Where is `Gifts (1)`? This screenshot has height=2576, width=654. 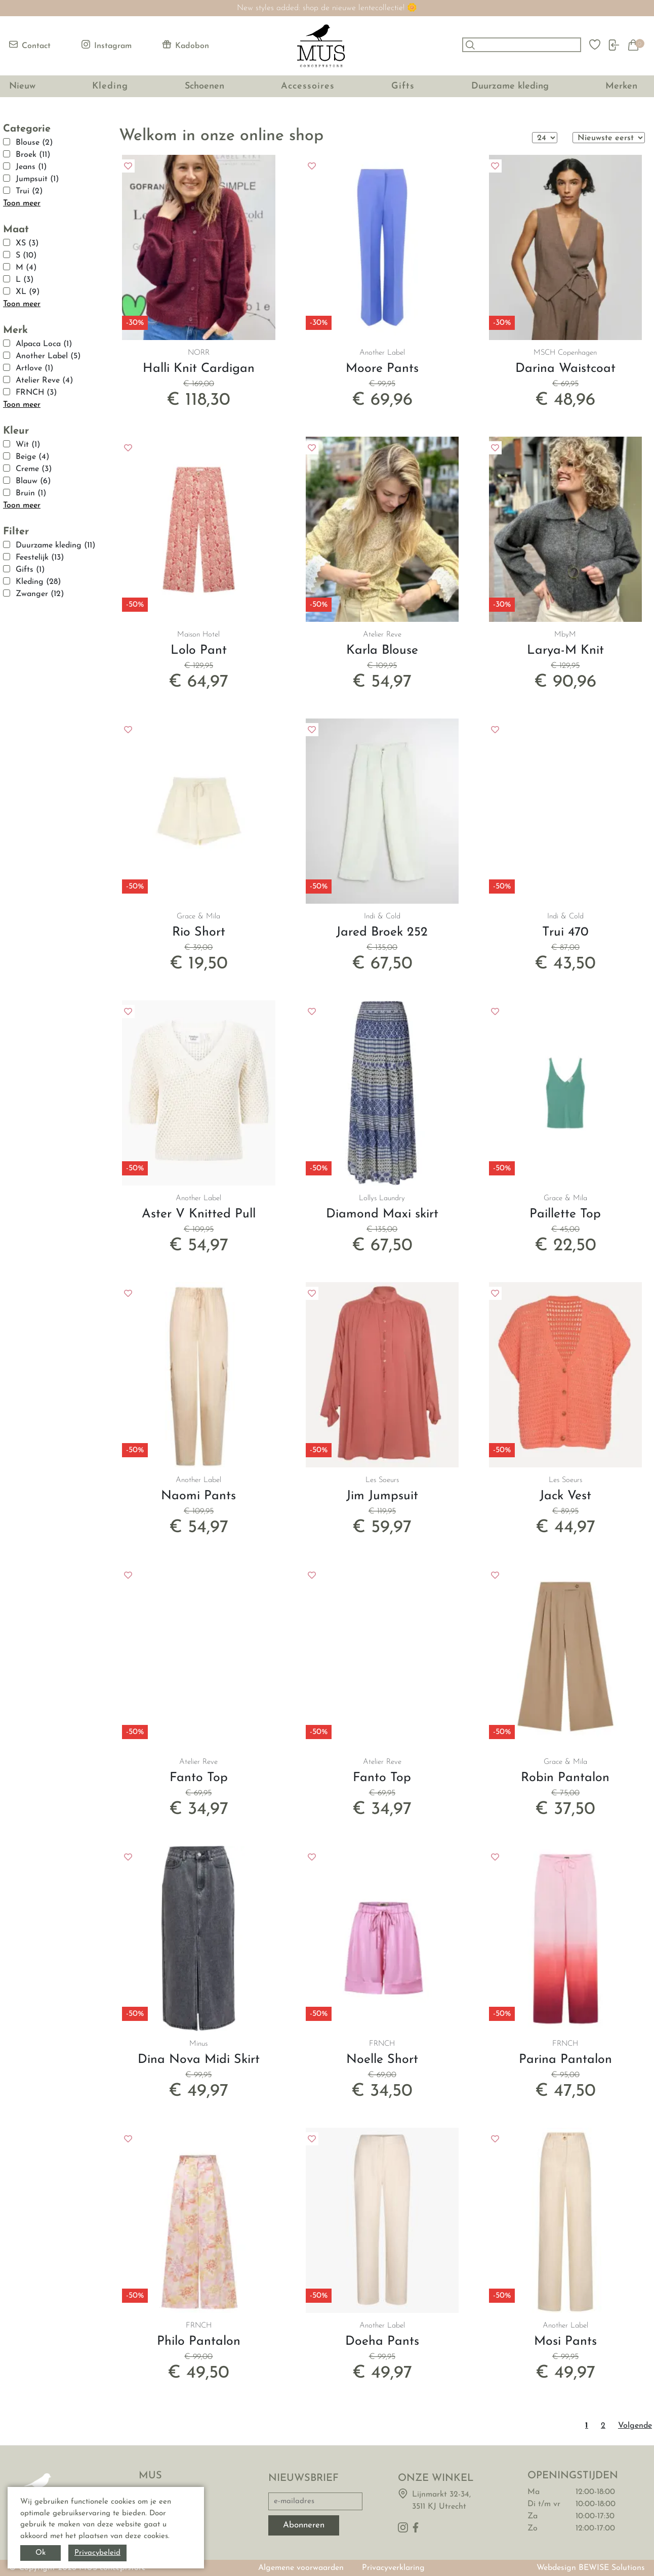 Gifts (1) is located at coordinates (30, 570).